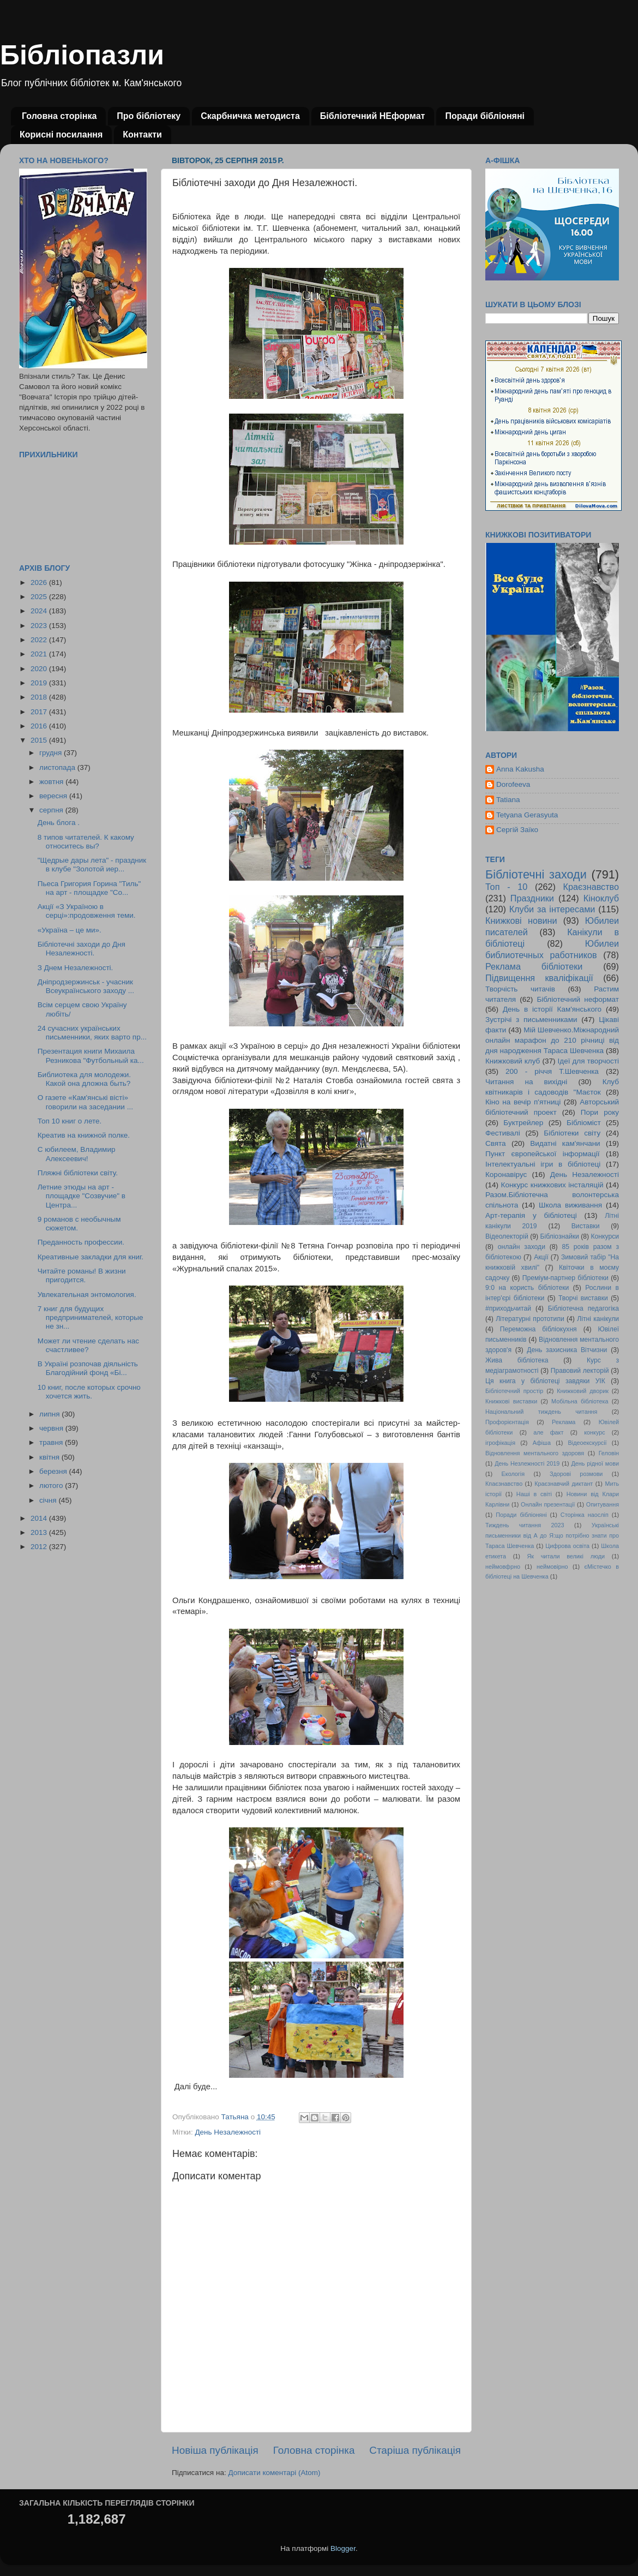 This screenshot has width=638, height=2576. Describe the element at coordinates (602, 1504) in the screenshot. I see `Опитування` at that location.